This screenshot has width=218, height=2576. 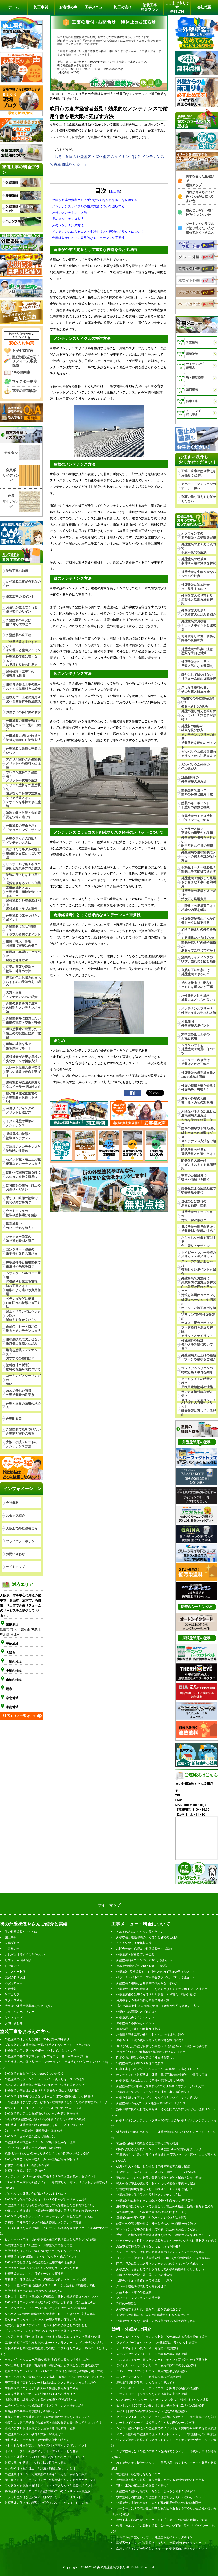 What do you see at coordinates (150, 2080) in the screenshot?
I see `外壁塗装の助成金について条件や申請の流れを解説` at bounding box center [150, 2080].